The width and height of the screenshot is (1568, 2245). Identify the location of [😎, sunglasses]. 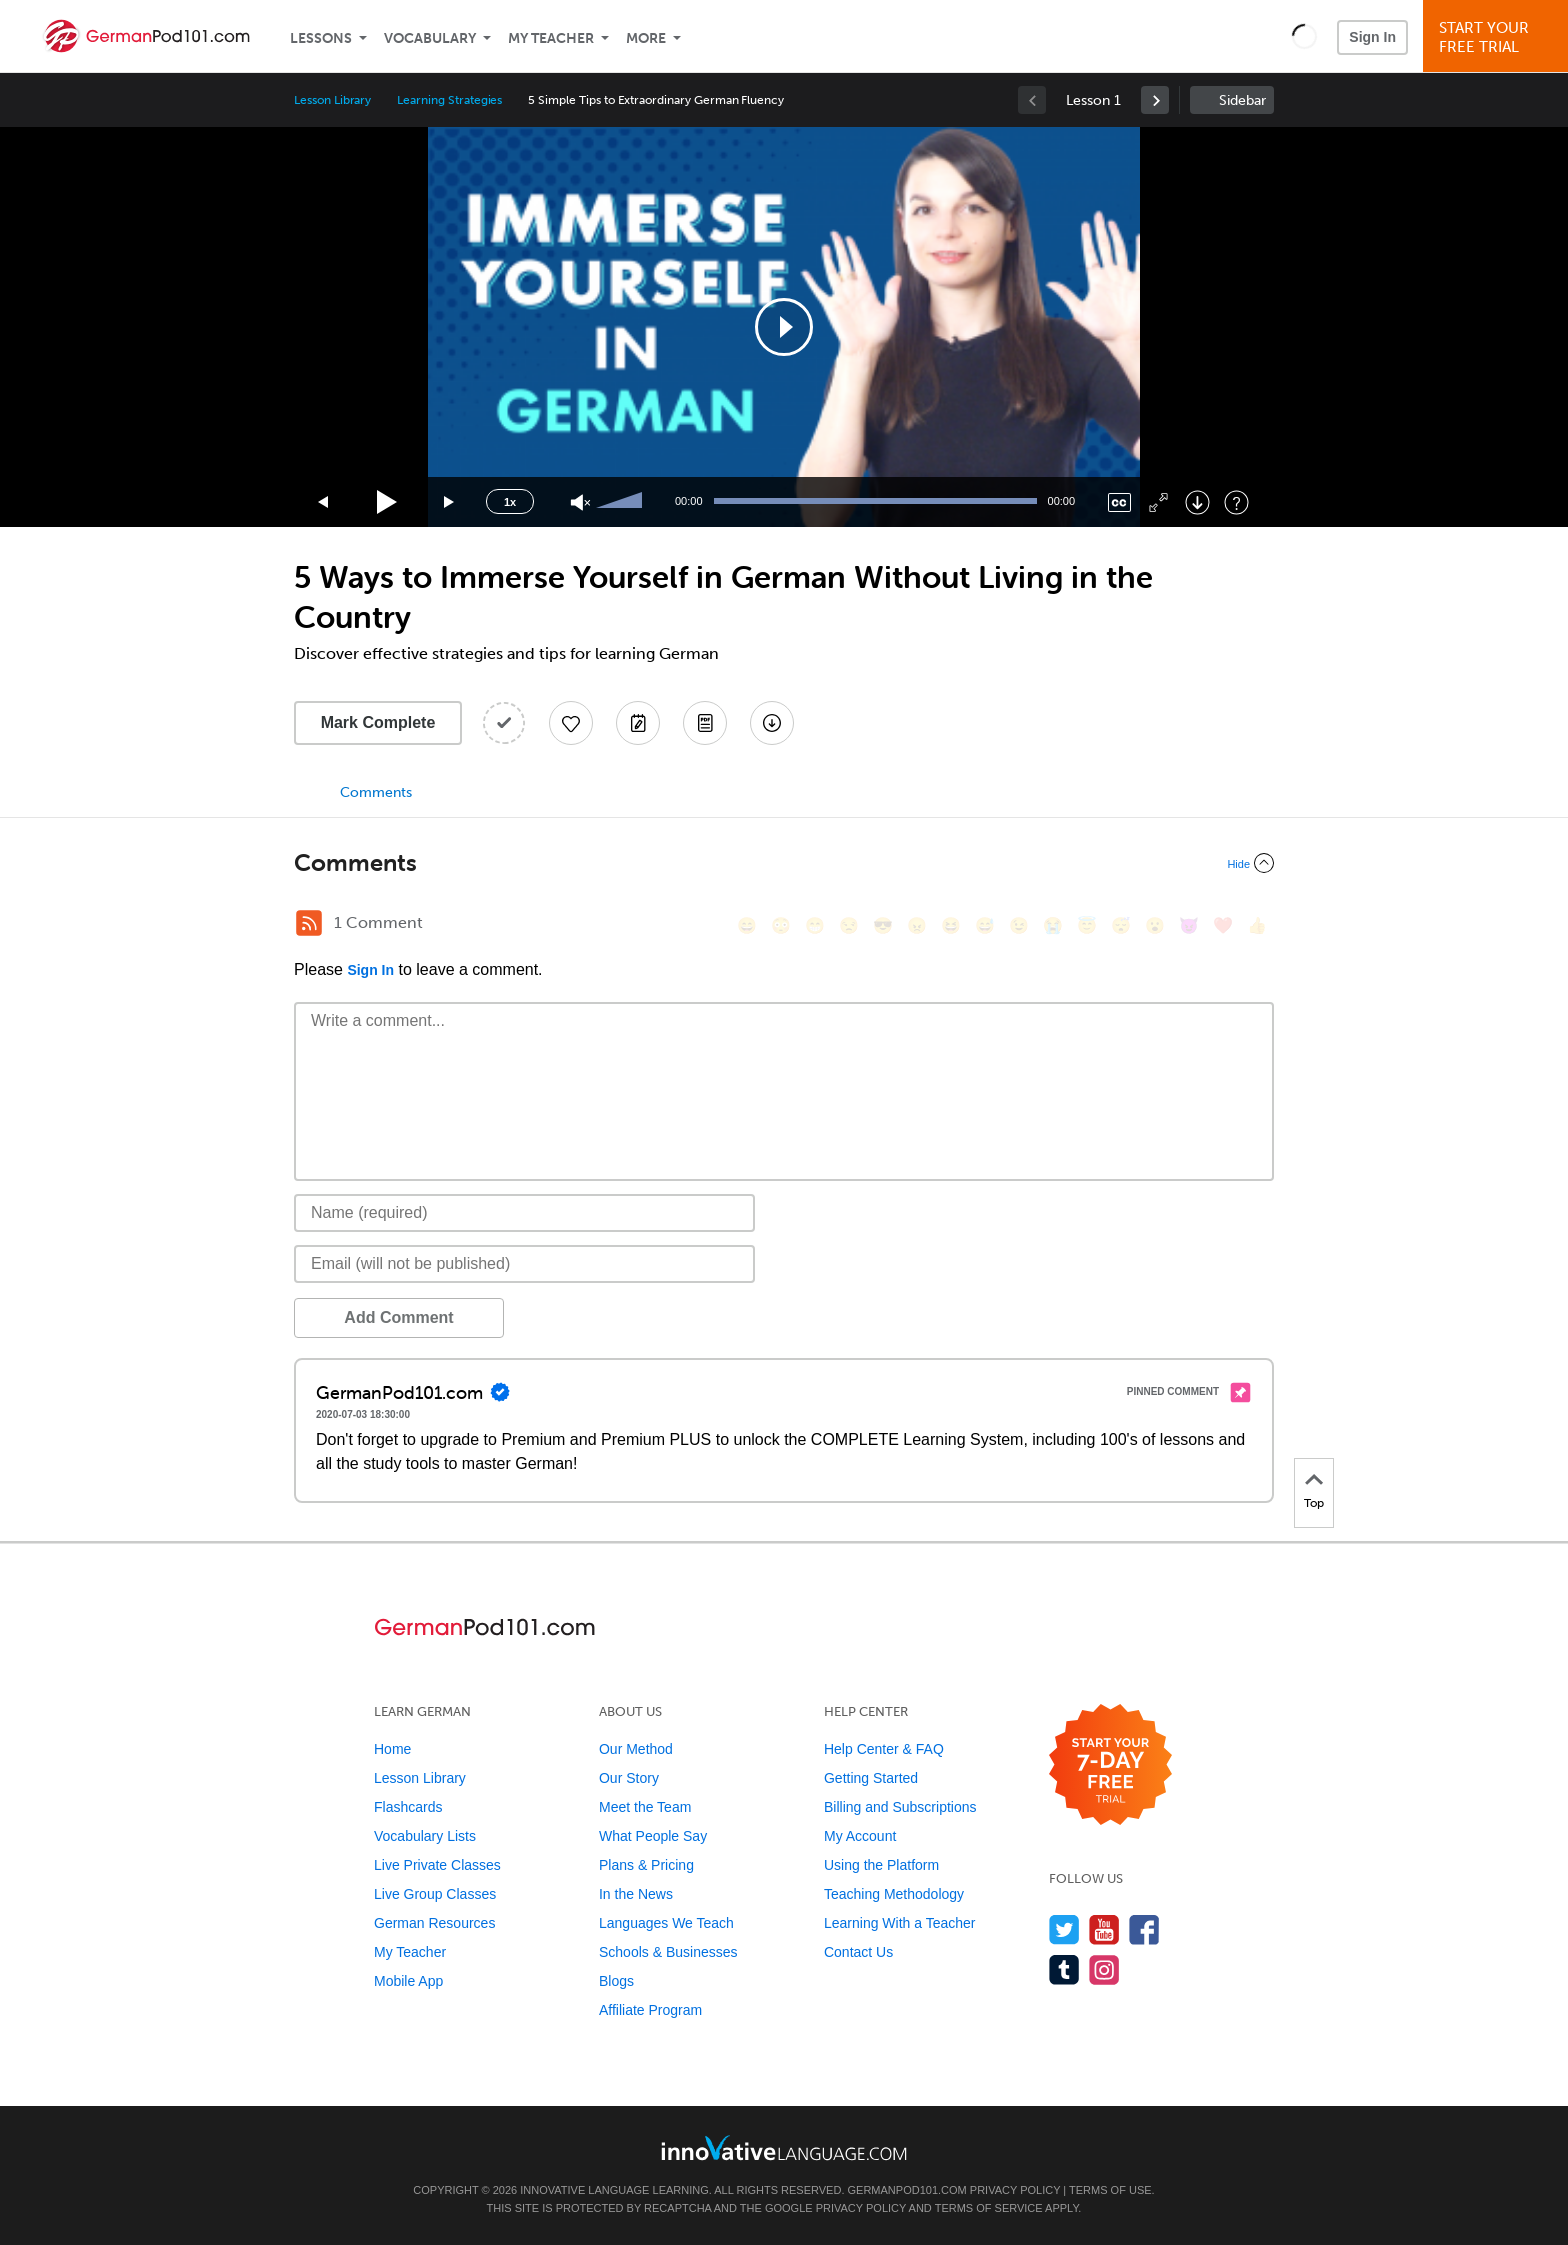
(883, 925).